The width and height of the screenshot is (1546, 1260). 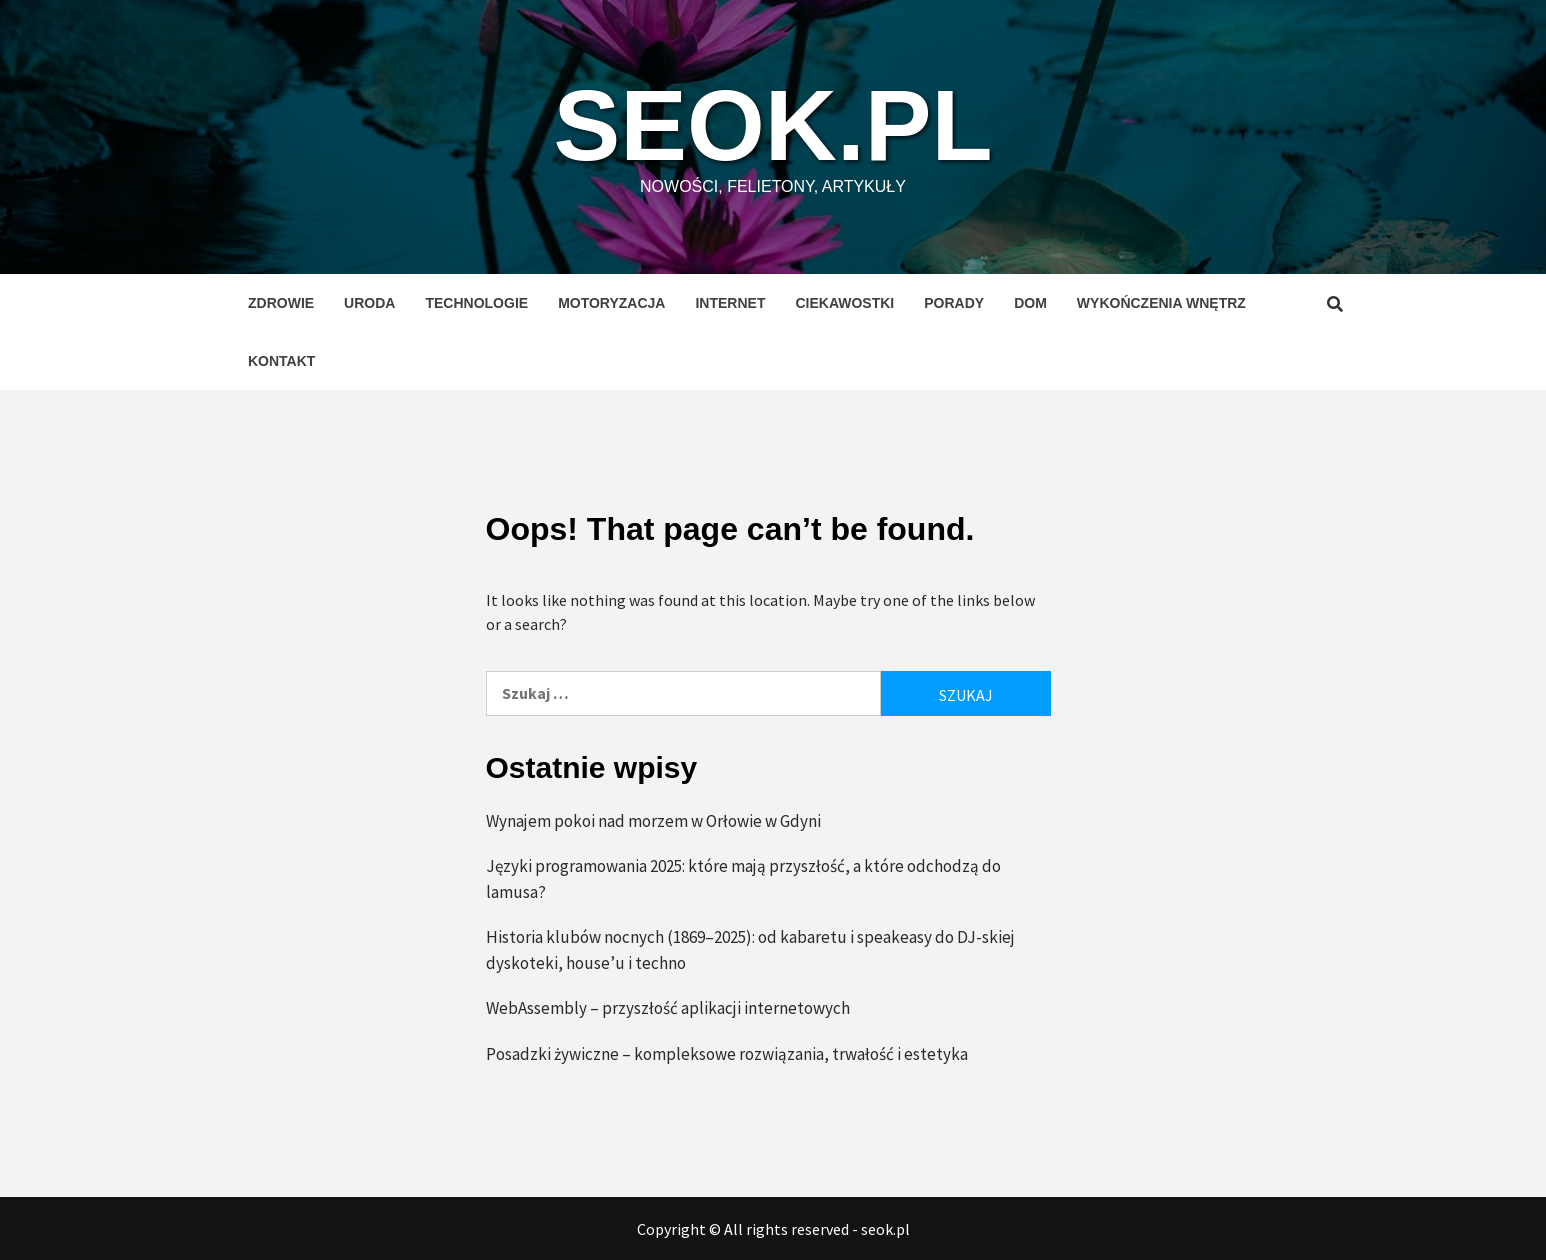 What do you see at coordinates (369, 303) in the screenshot?
I see `Uroda` at bounding box center [369, 303].